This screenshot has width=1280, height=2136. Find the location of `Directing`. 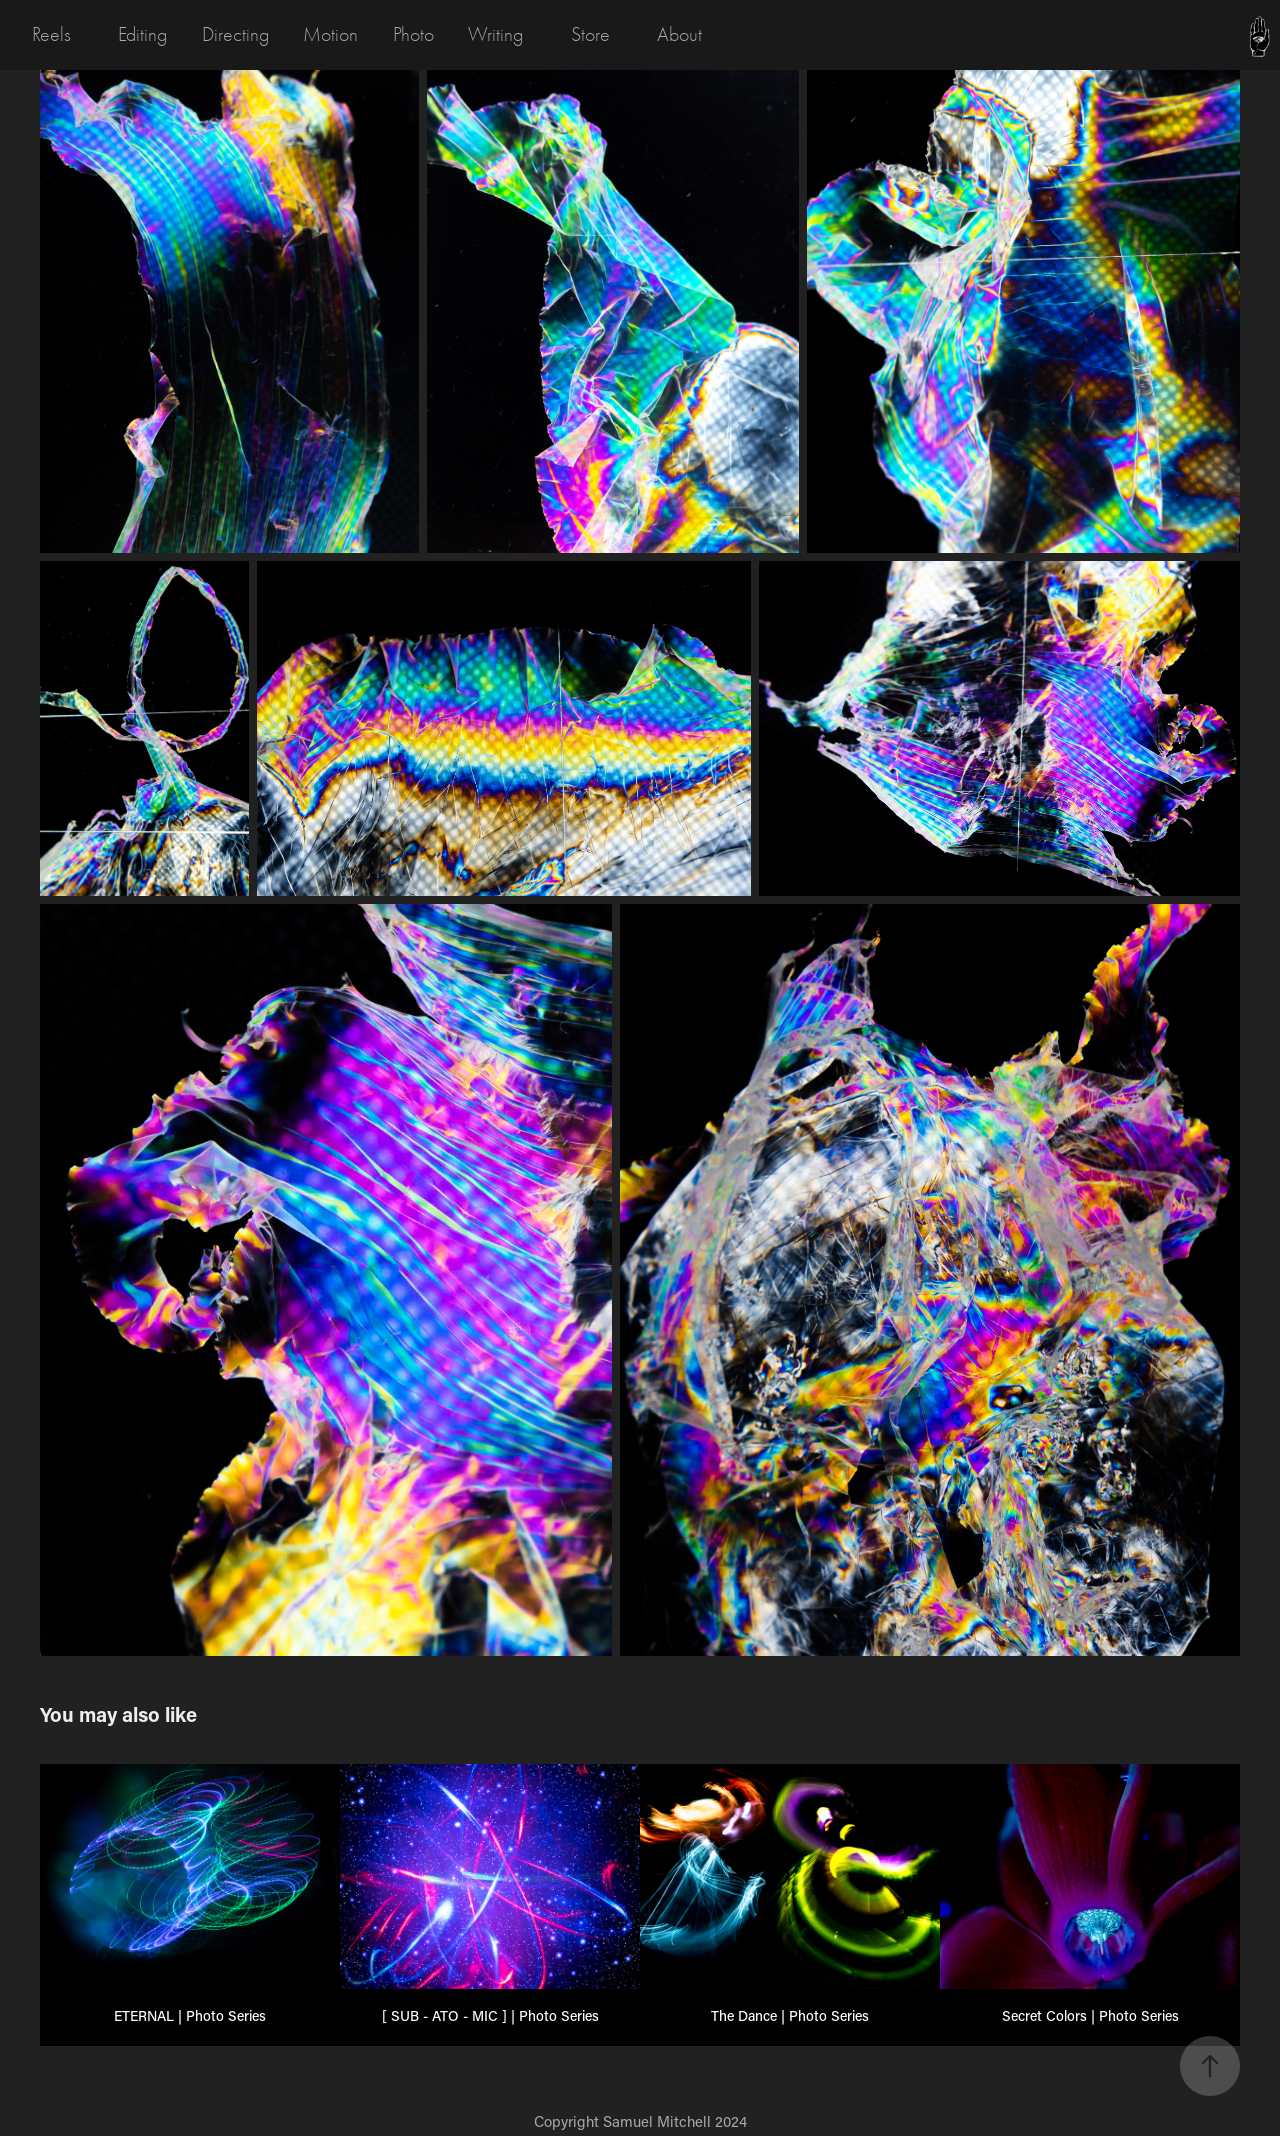

Directing is located at coordinates (235, 34).